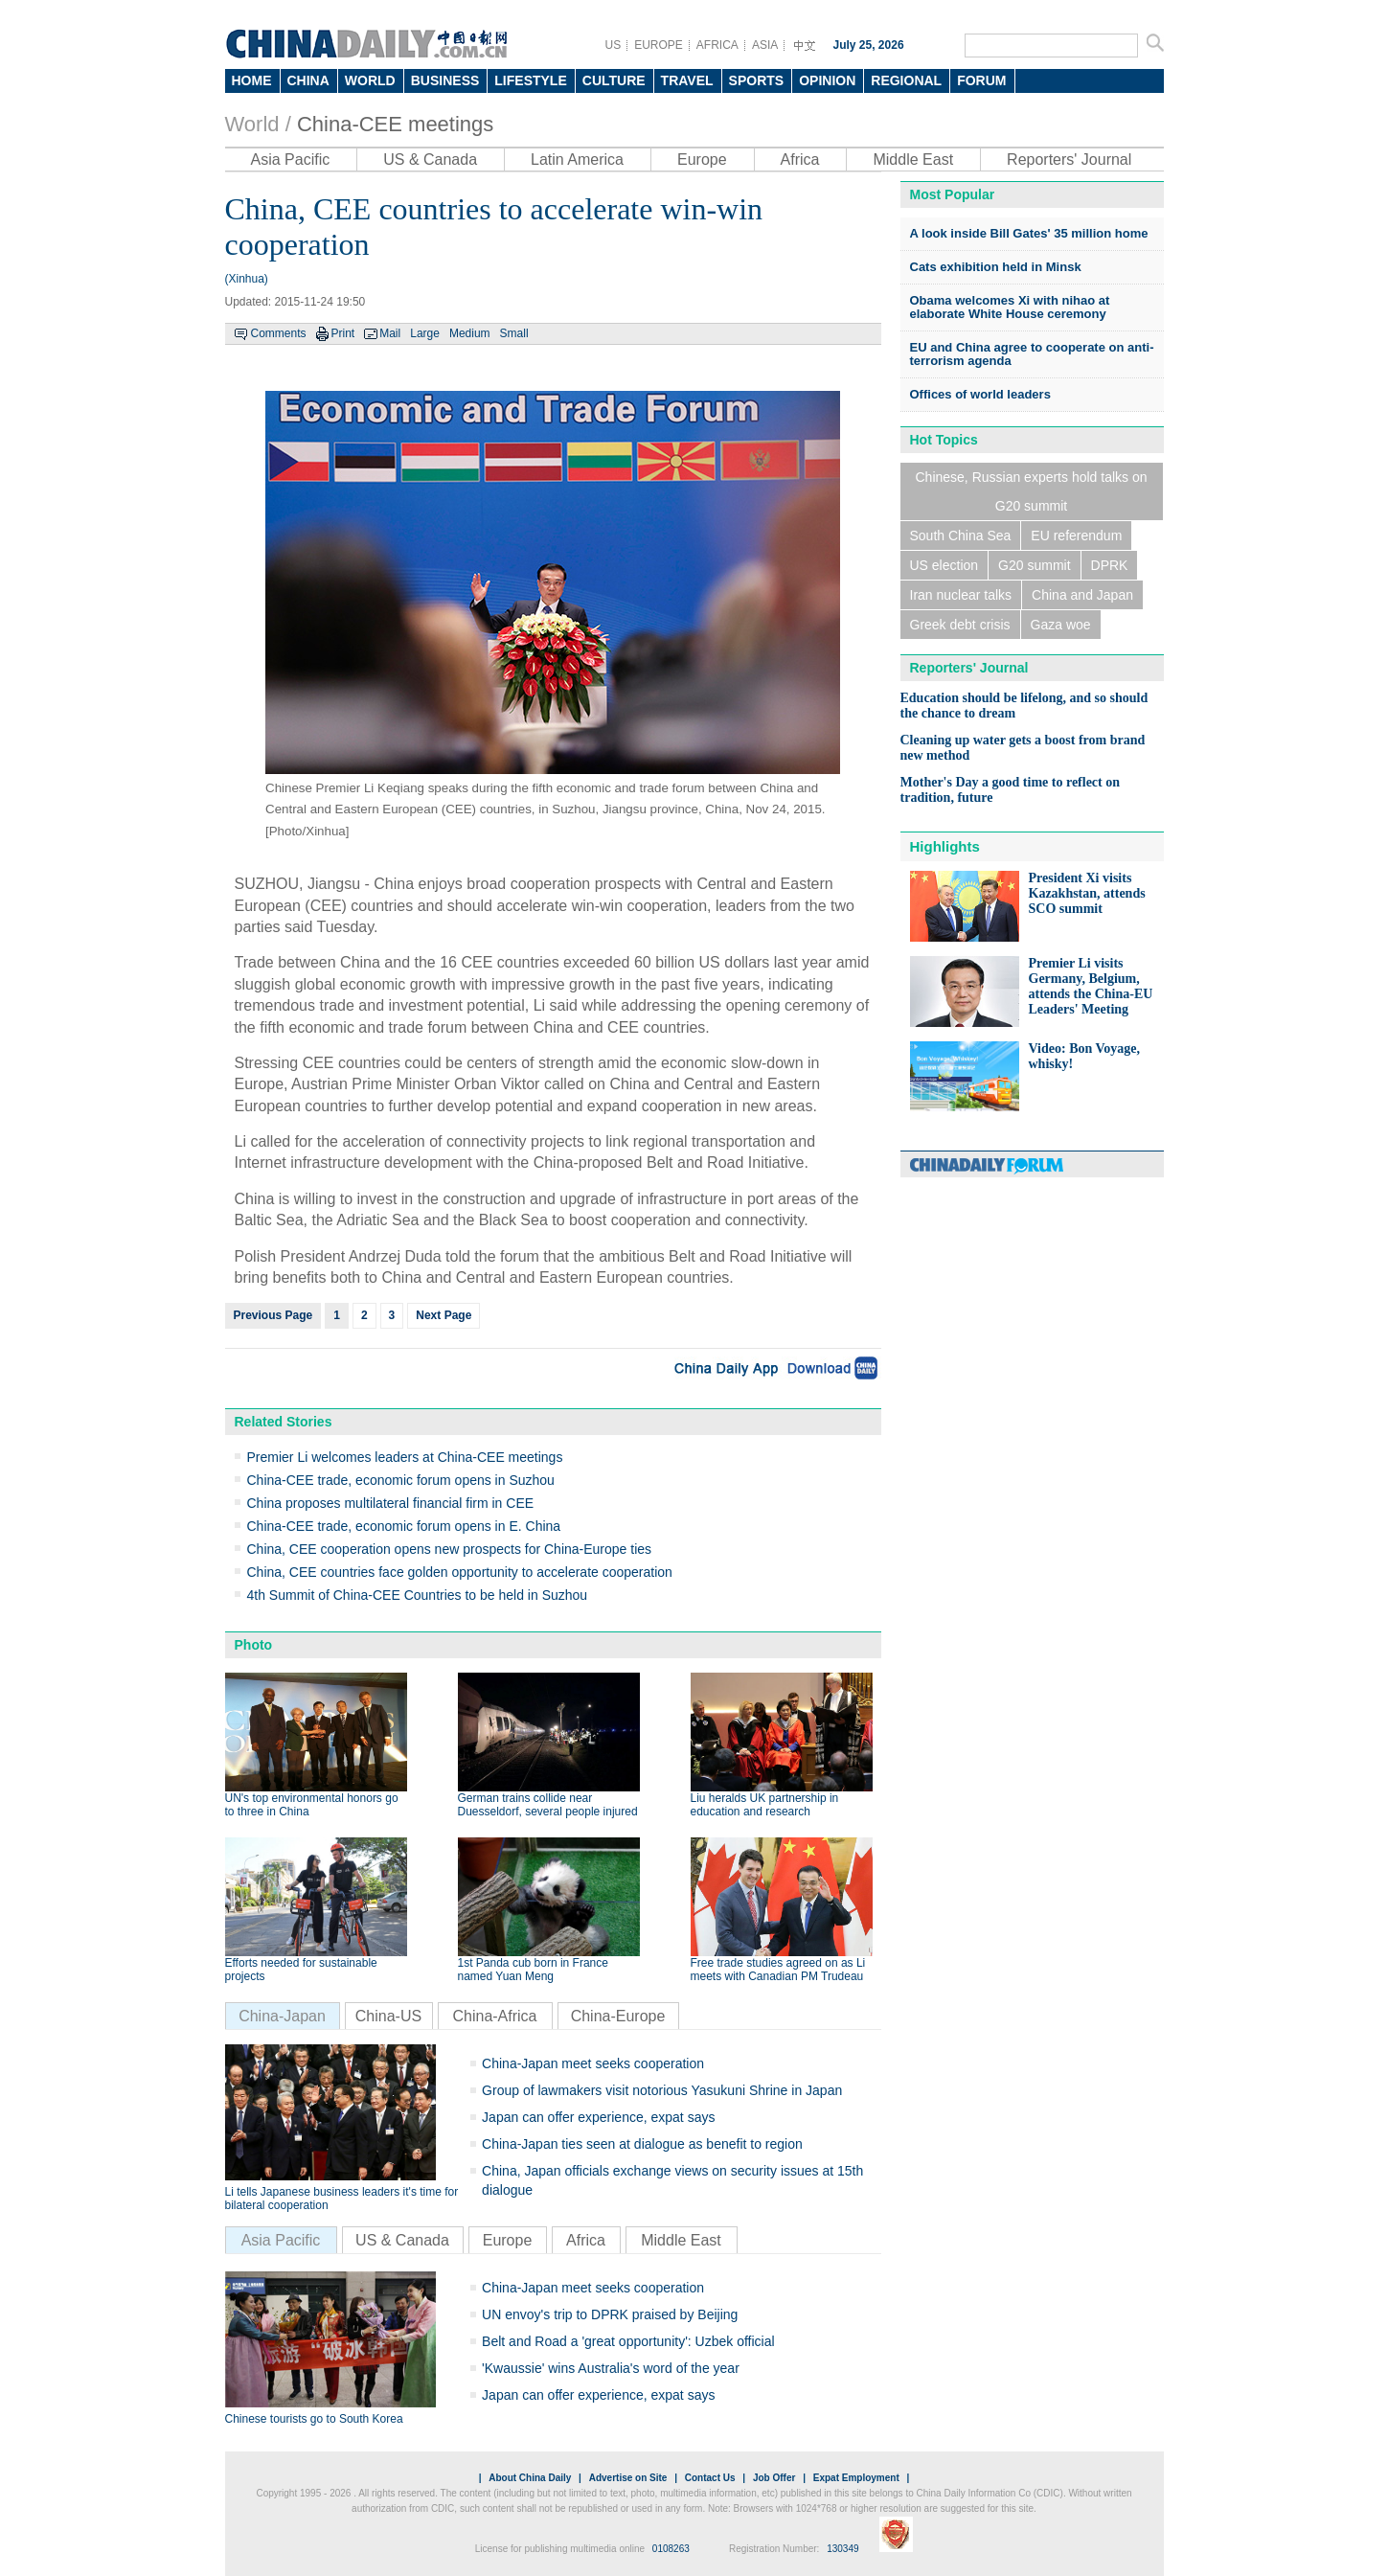 This screenshot has height=2576, width=1388. I want to click on China and Japan, so click(1082, 595).